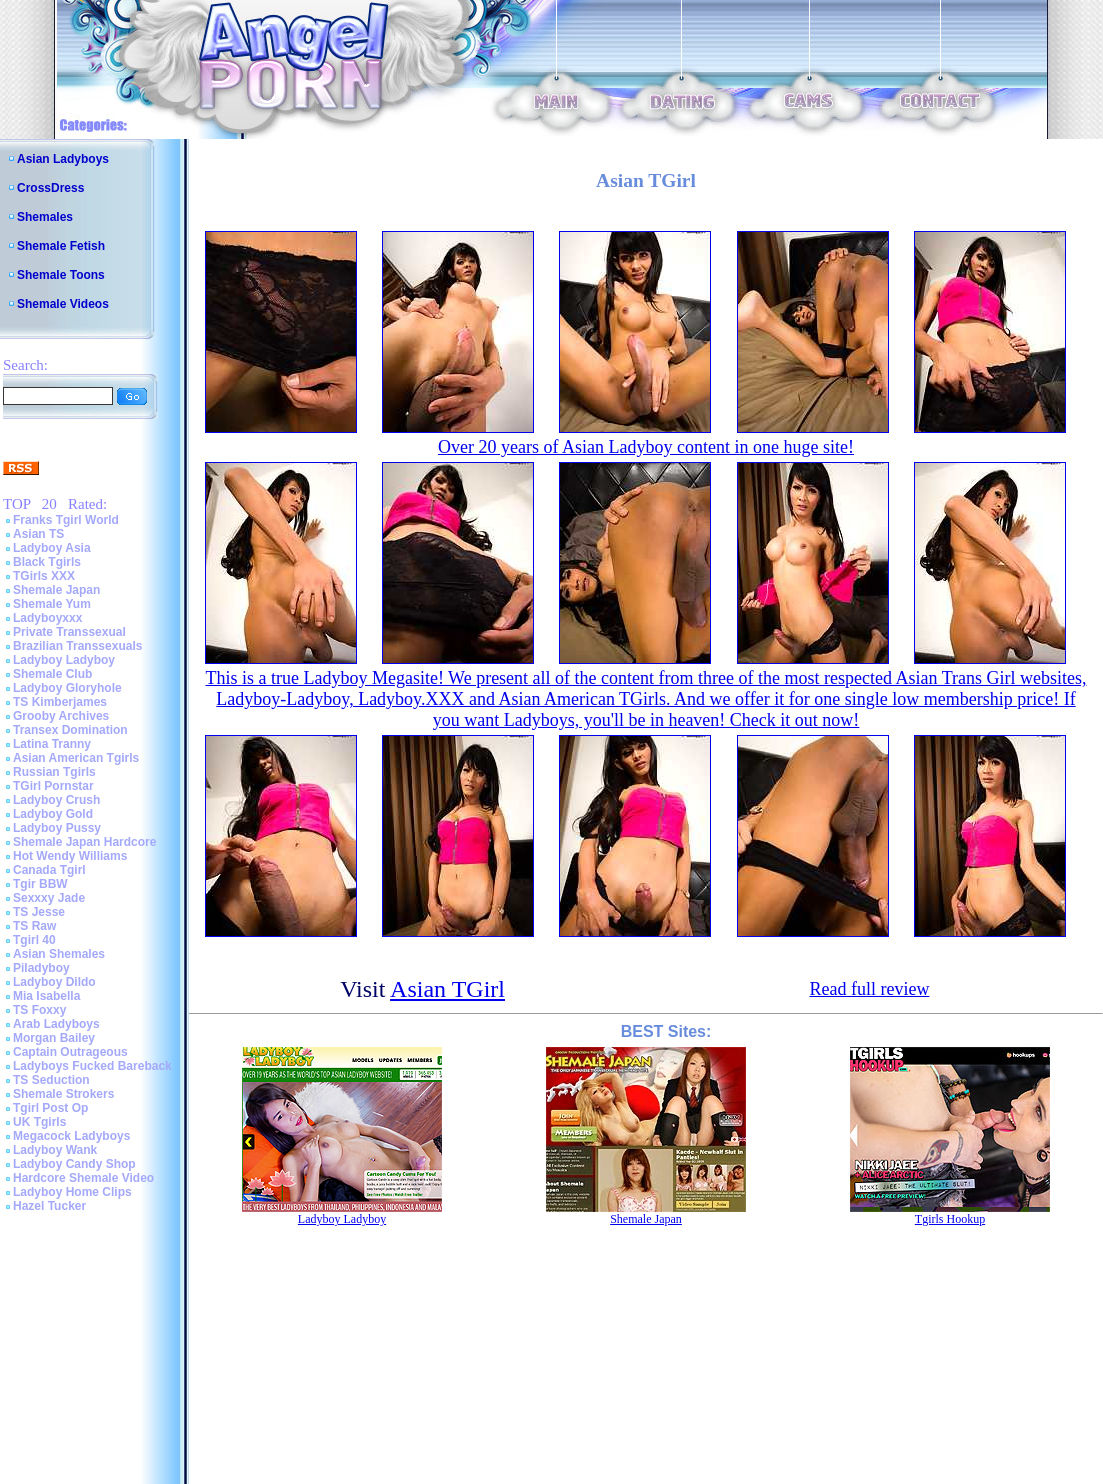 The image size is (1103, 1484). Describe the element at coordinates (56, 800) in the screenshot. I see `Ladyboy Crush` at that location.